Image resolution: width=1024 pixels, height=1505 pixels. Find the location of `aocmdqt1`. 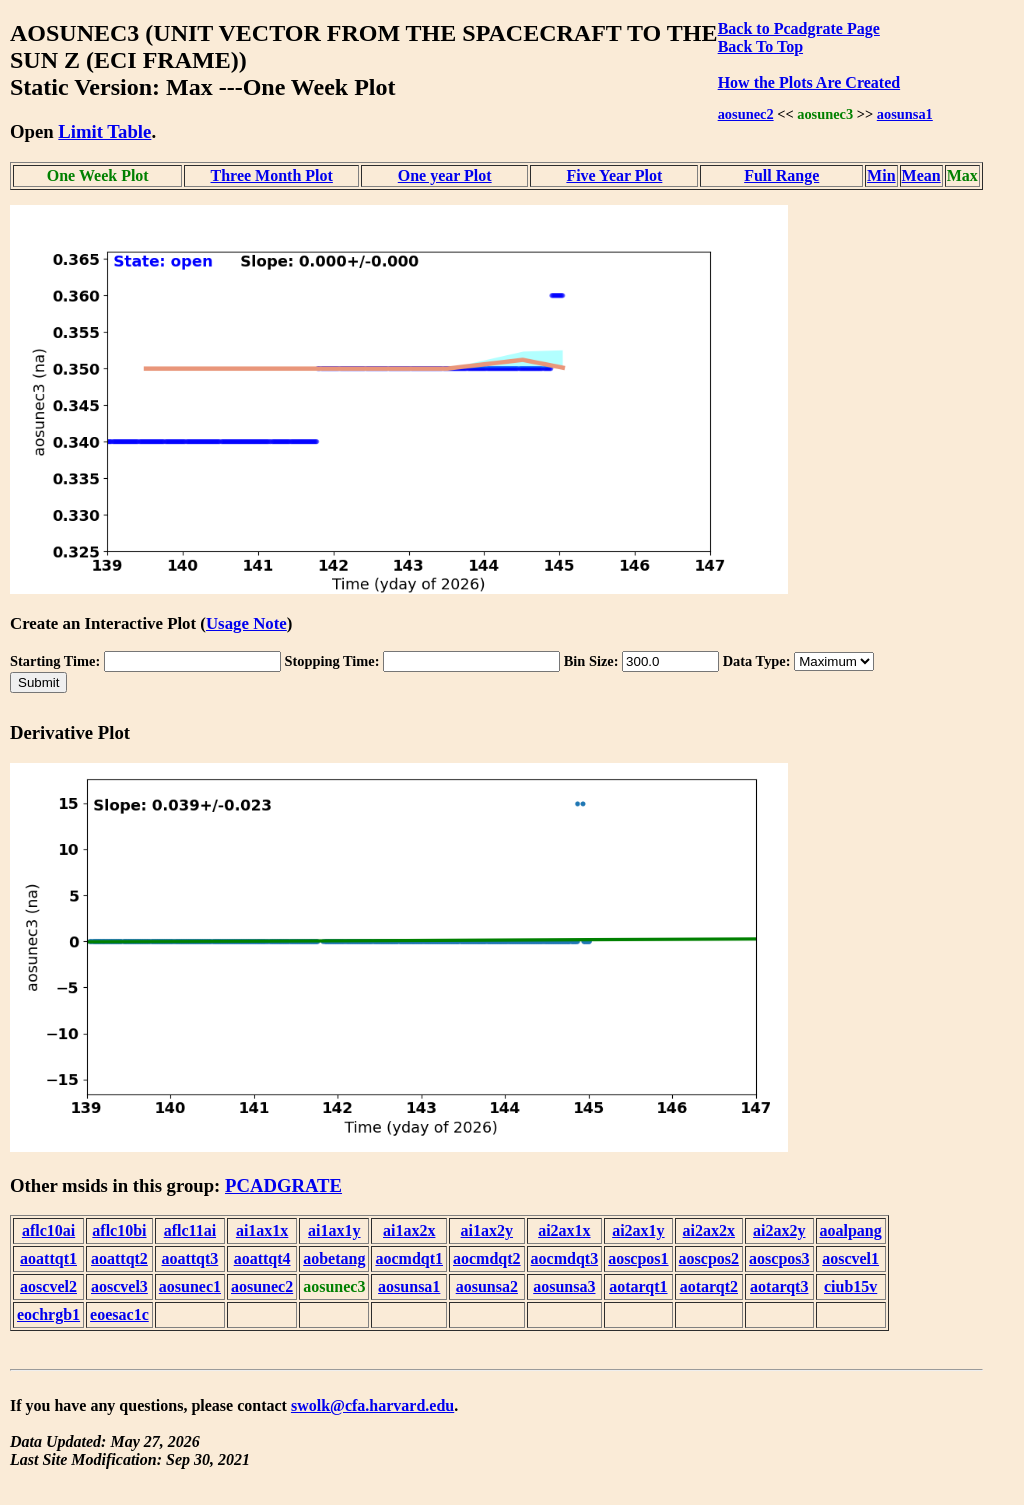

aocmdqt1 is located at coordinates (409, 1258).